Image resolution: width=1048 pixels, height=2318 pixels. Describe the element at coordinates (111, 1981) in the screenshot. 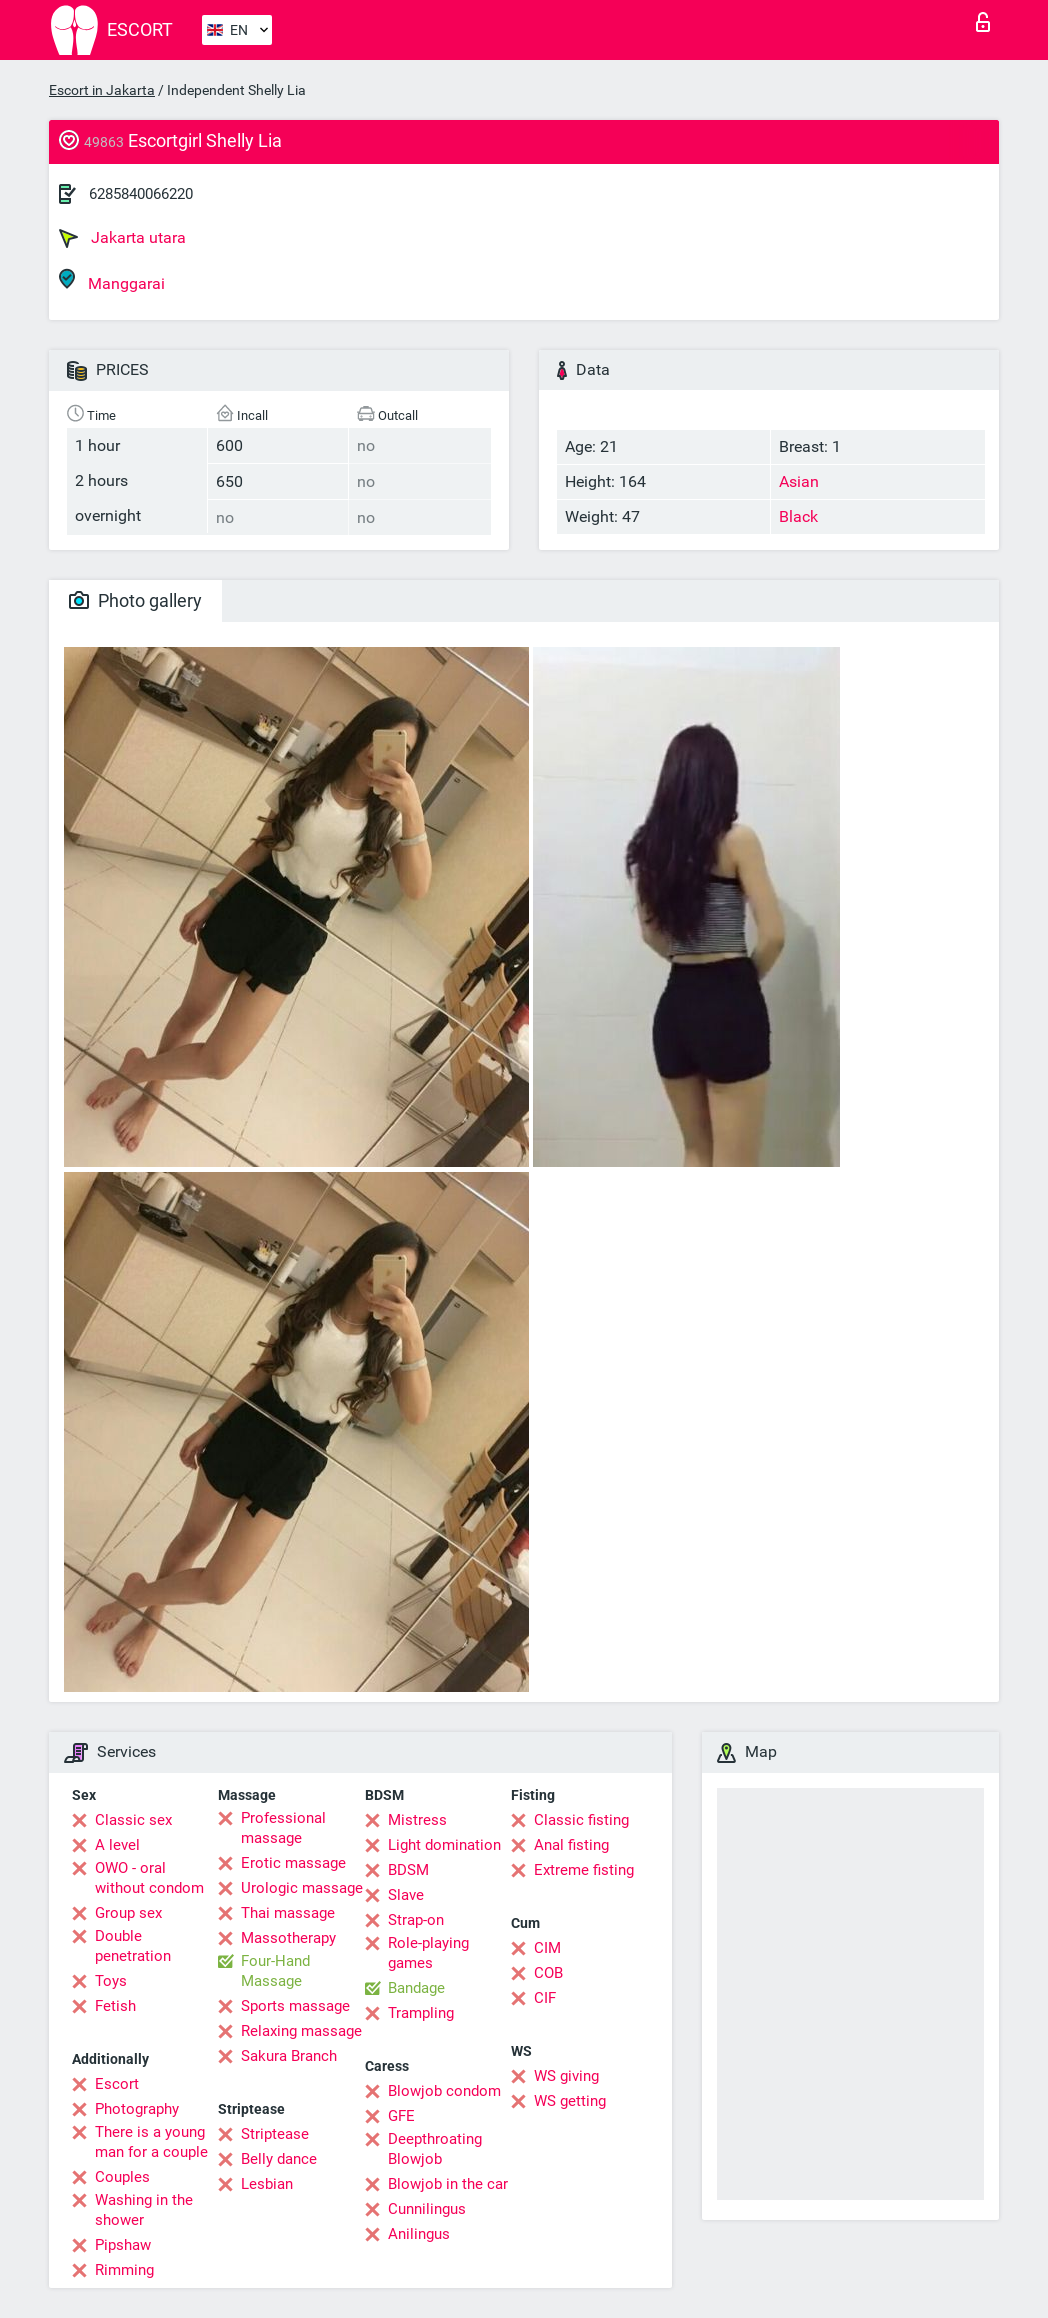

I see `Toys` at that location.